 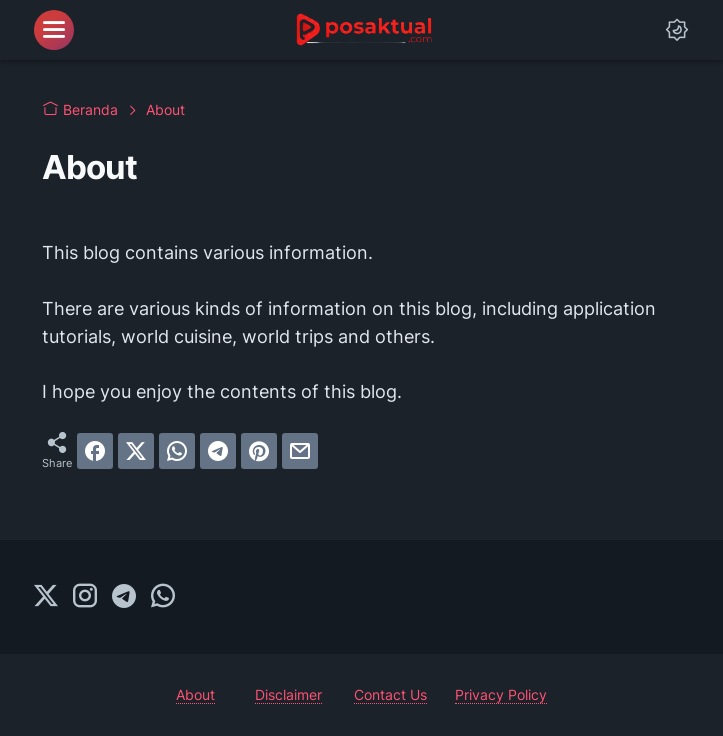 What do you see at coordinates (300, 451) in the screenshot?
I see `[email]` at bounding box center [300, 451].